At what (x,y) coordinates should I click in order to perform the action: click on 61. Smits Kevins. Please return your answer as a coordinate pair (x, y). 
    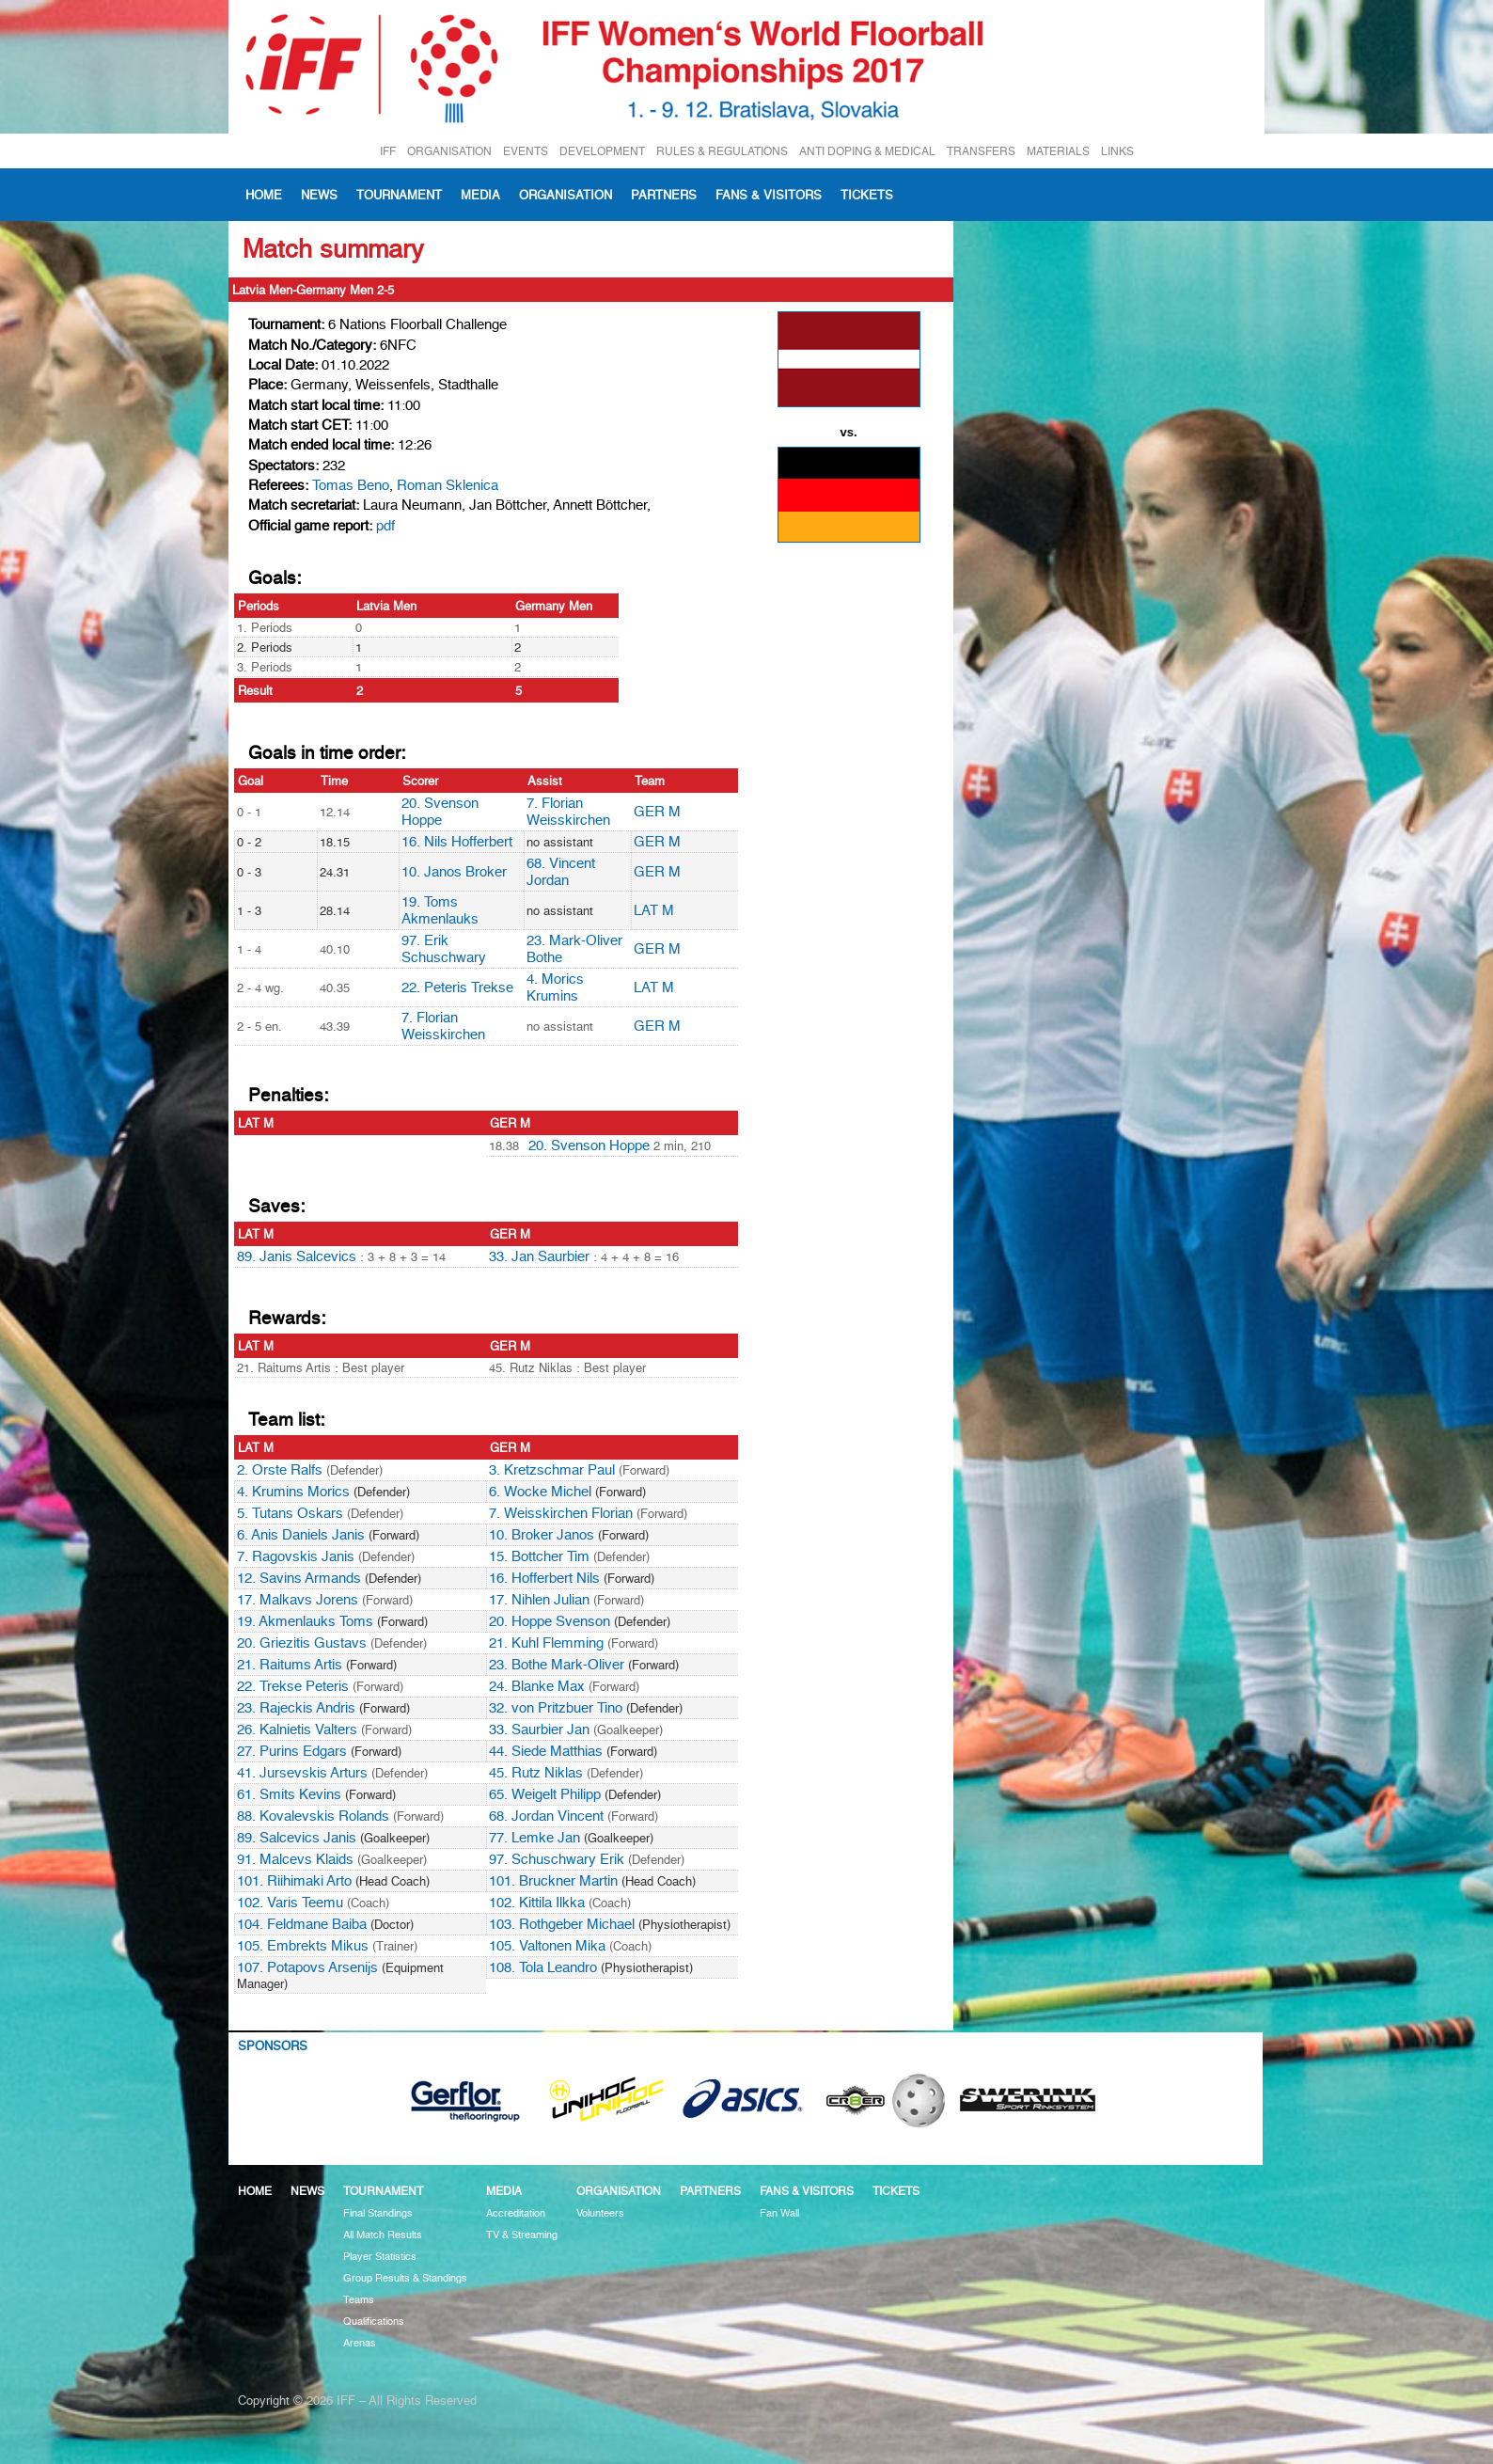
    Looking at the image, I should click on (289, 1794).